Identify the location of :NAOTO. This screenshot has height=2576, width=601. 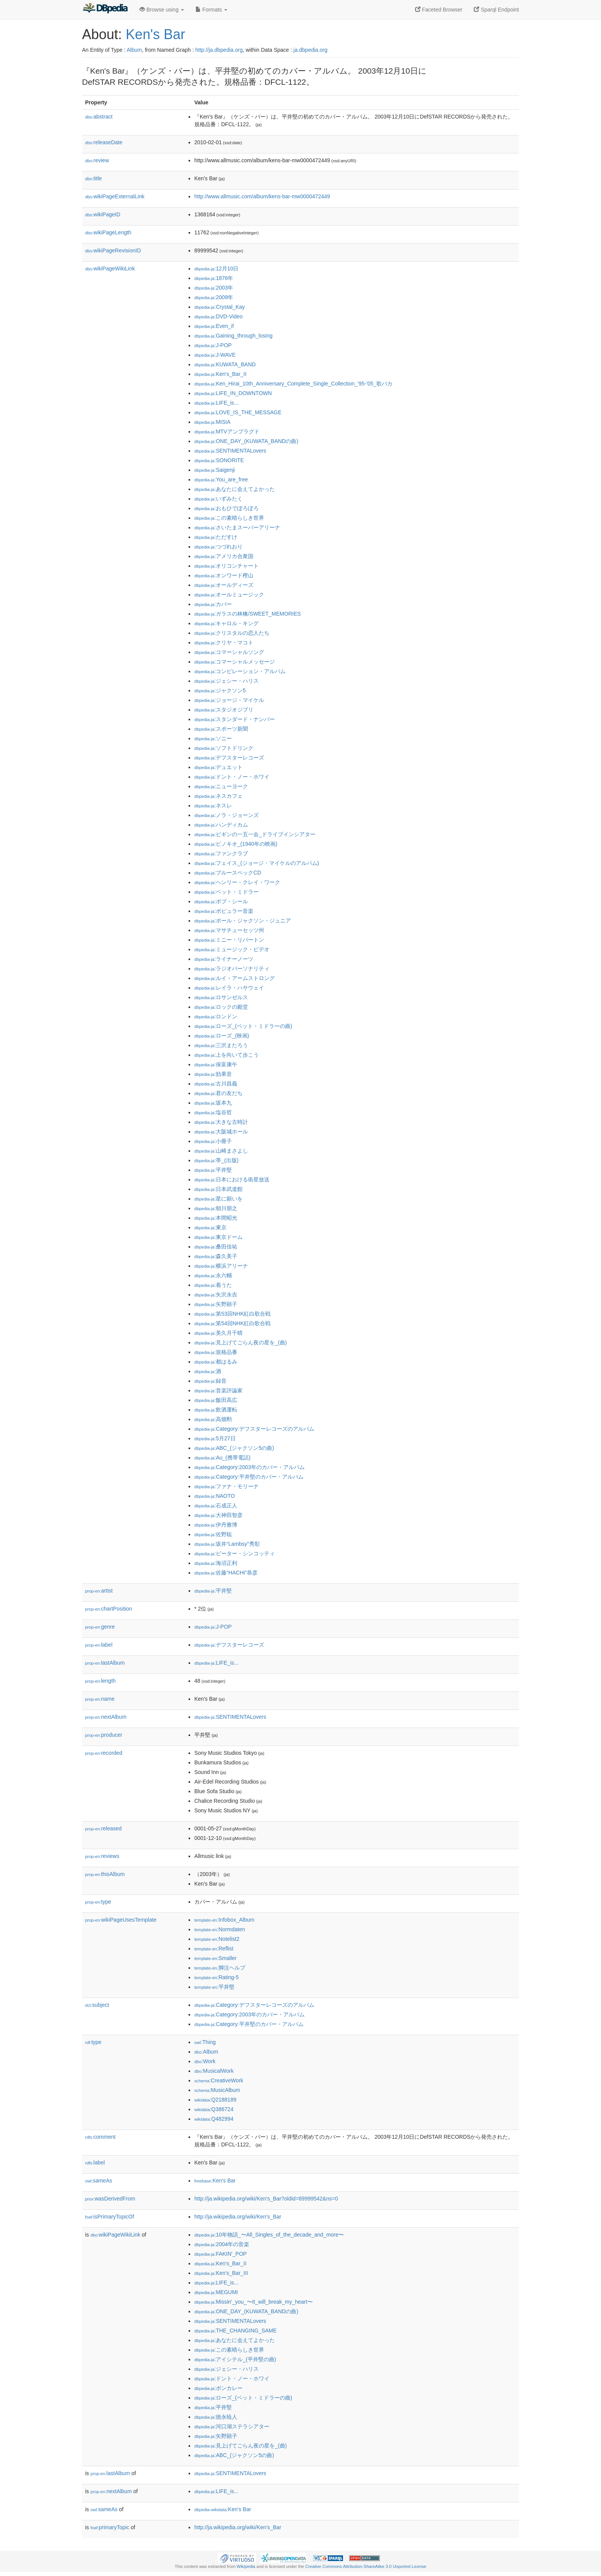
(214, 1496).